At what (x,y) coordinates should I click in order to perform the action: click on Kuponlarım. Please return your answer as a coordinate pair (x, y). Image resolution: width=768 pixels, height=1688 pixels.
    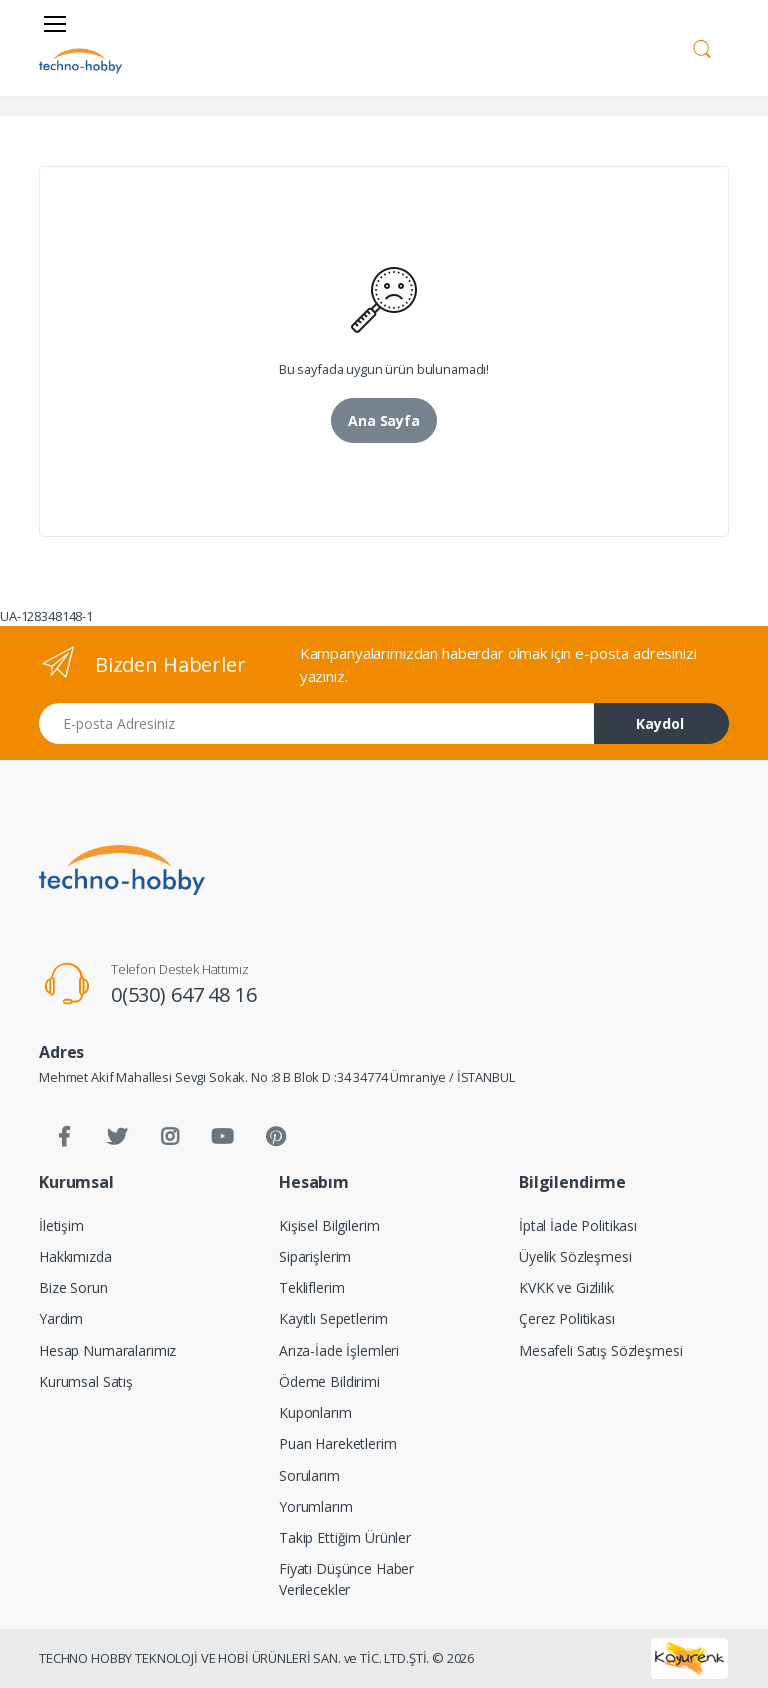
    Looking at the image, I should click on (315, 1412).